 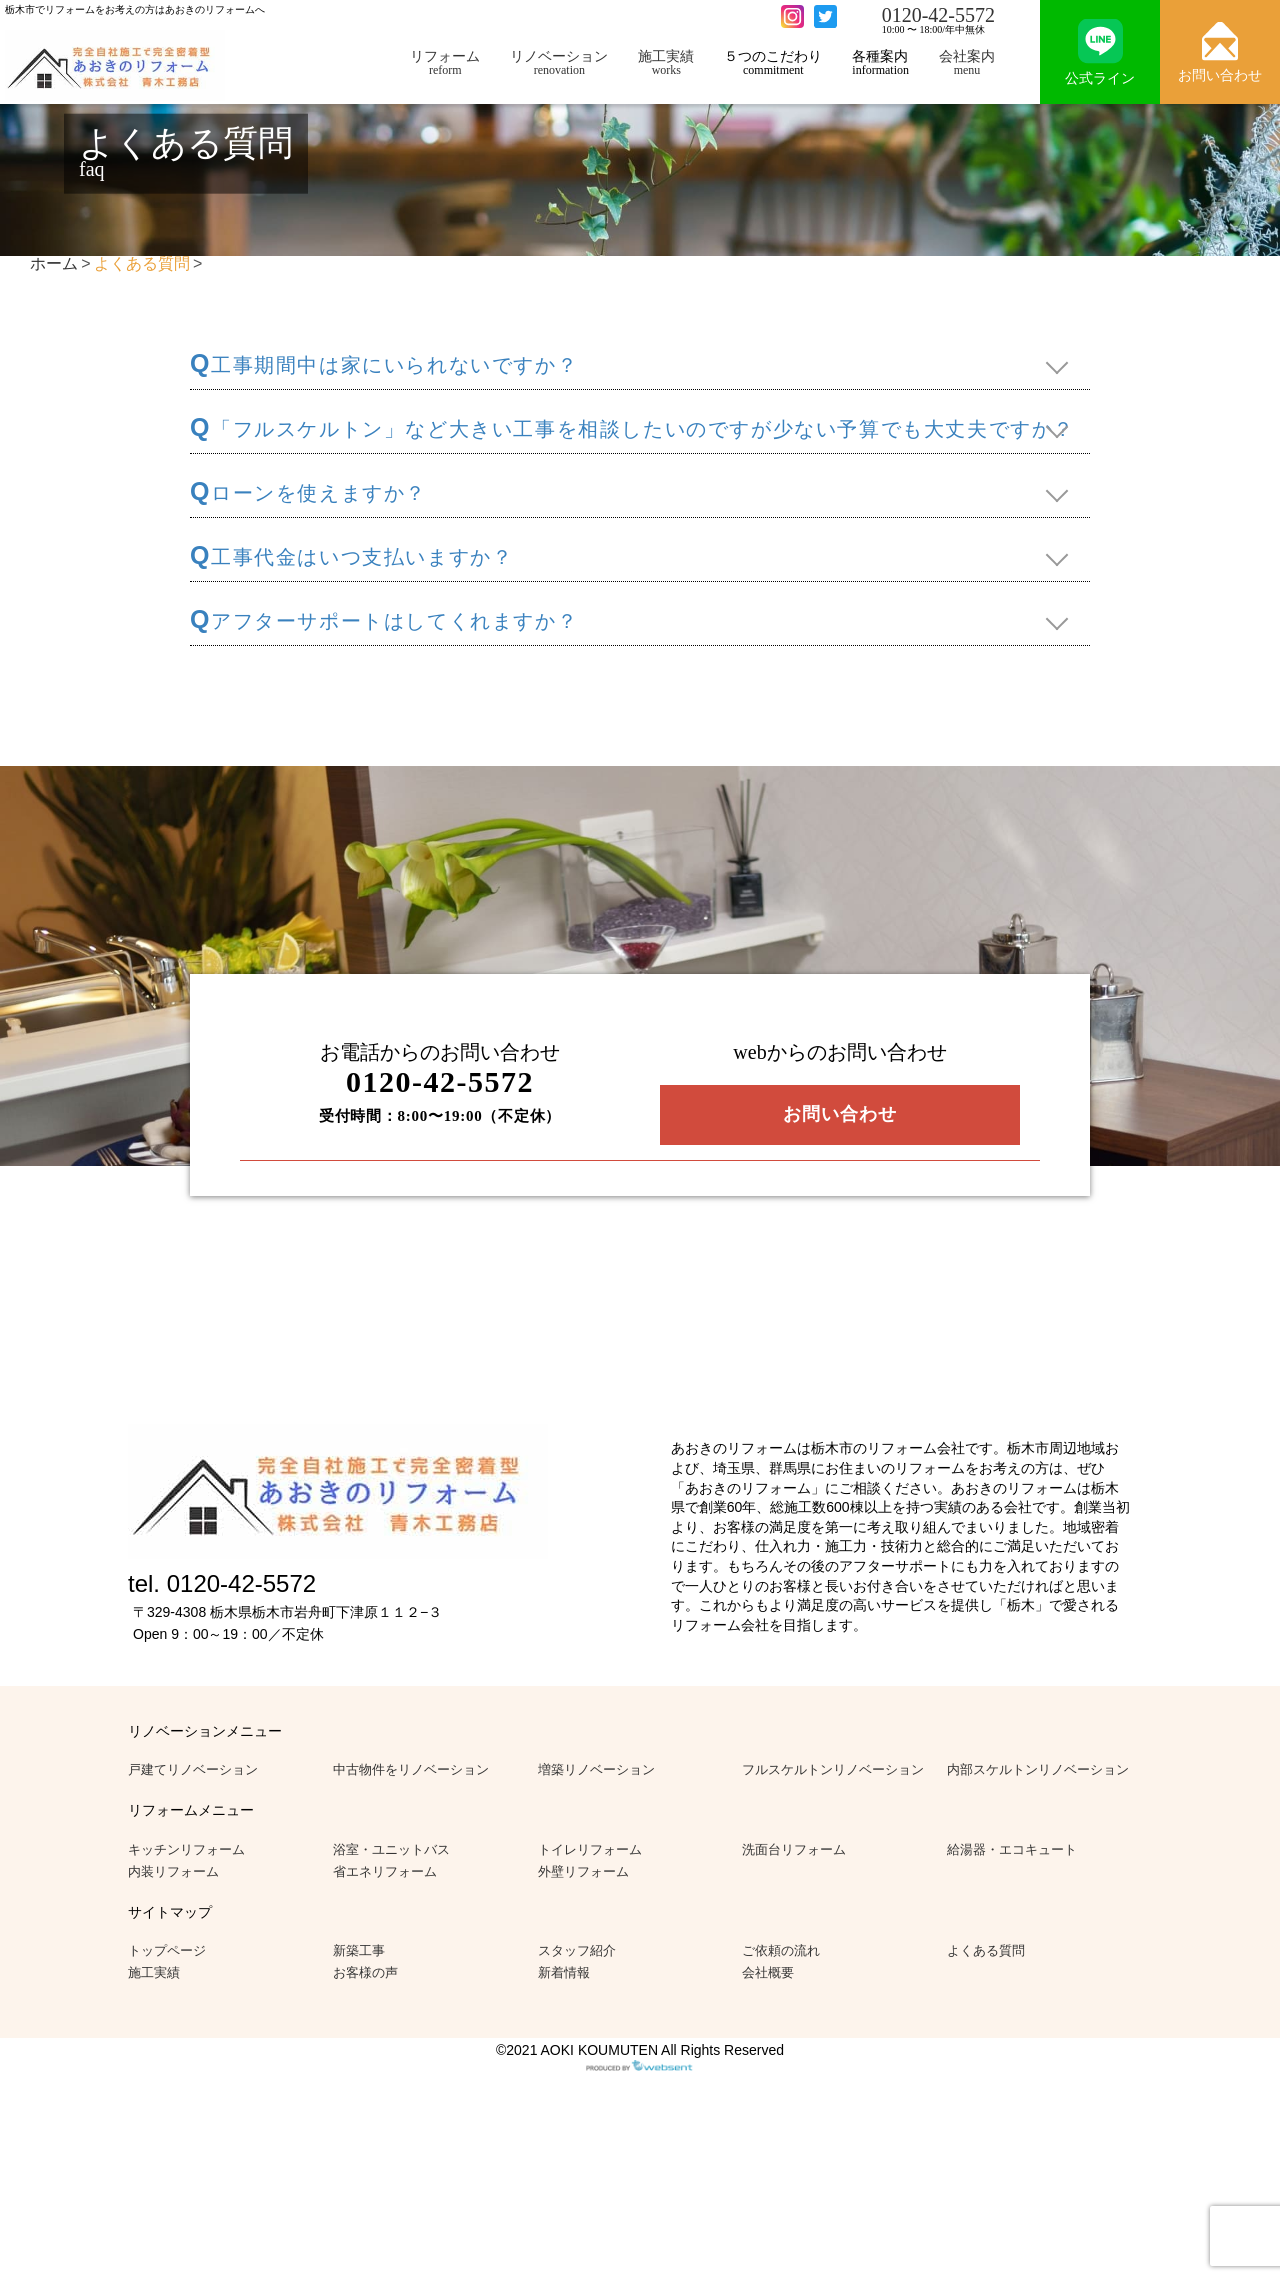 What do you see at coordinates (564, 1972) in the screenshot?
I see `新着情報` at bounding box center [564, 1972].